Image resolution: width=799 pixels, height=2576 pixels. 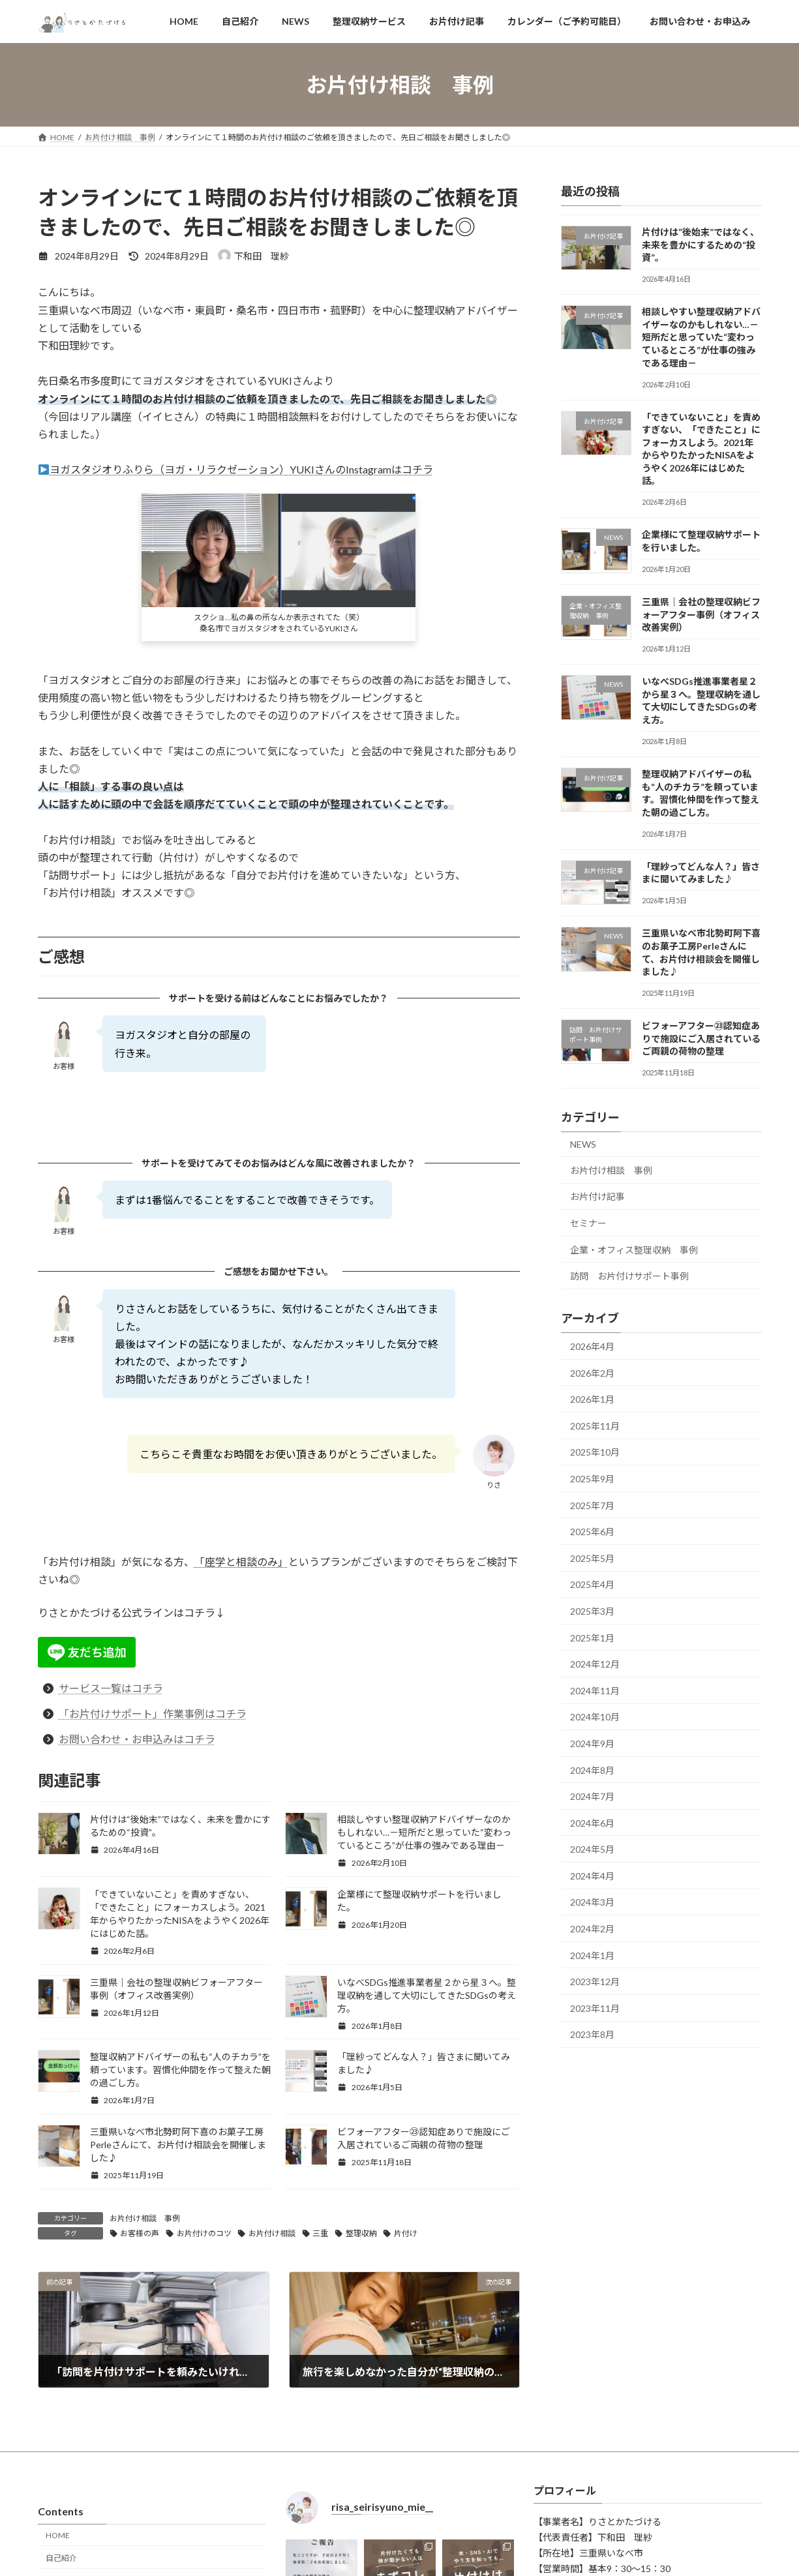 What do you see at coordinates (405, 2233) in the screenshot?
I see `片付け` at bounding box center [405, 2233].